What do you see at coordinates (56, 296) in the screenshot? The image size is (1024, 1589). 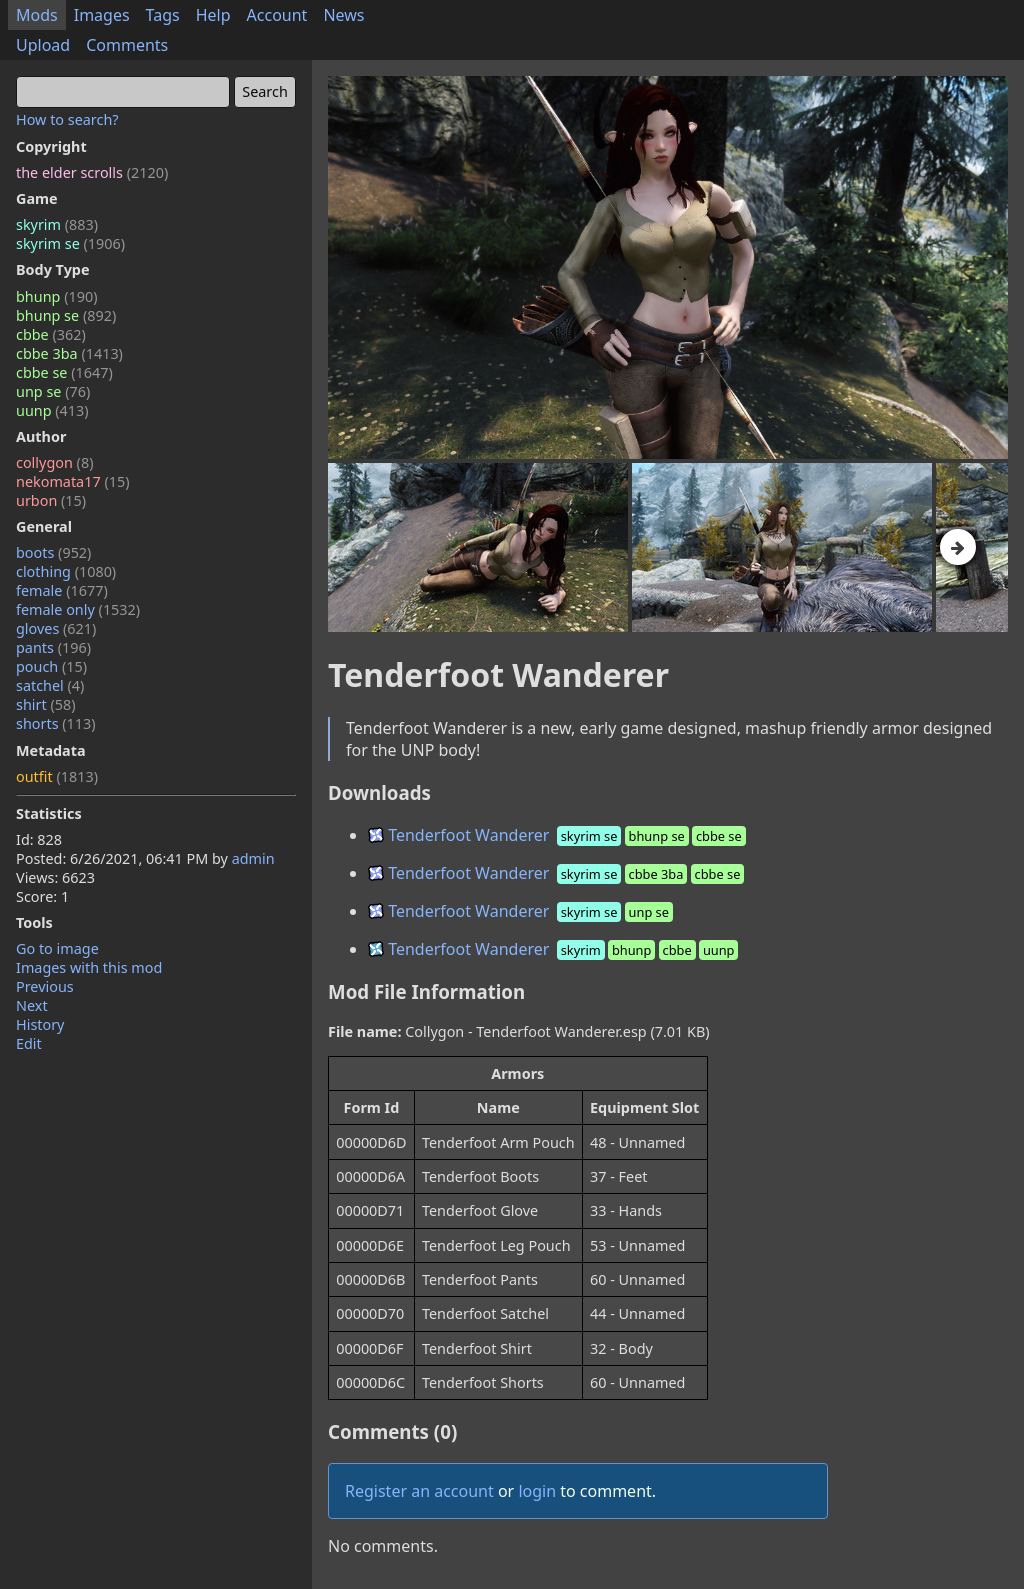 I see `bhunp` at bounding box center [56, 296].